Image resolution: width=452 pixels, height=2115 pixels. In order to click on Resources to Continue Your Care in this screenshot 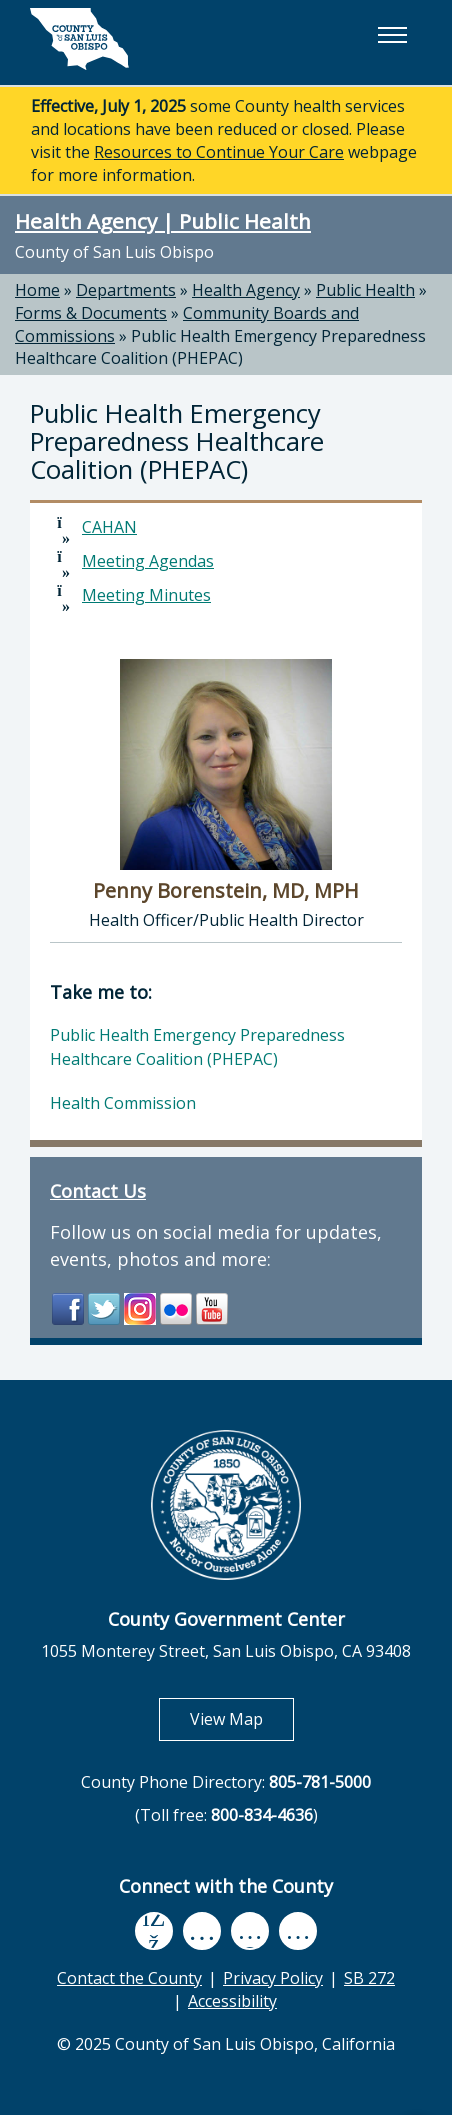, I will do `click(219, 152)`.